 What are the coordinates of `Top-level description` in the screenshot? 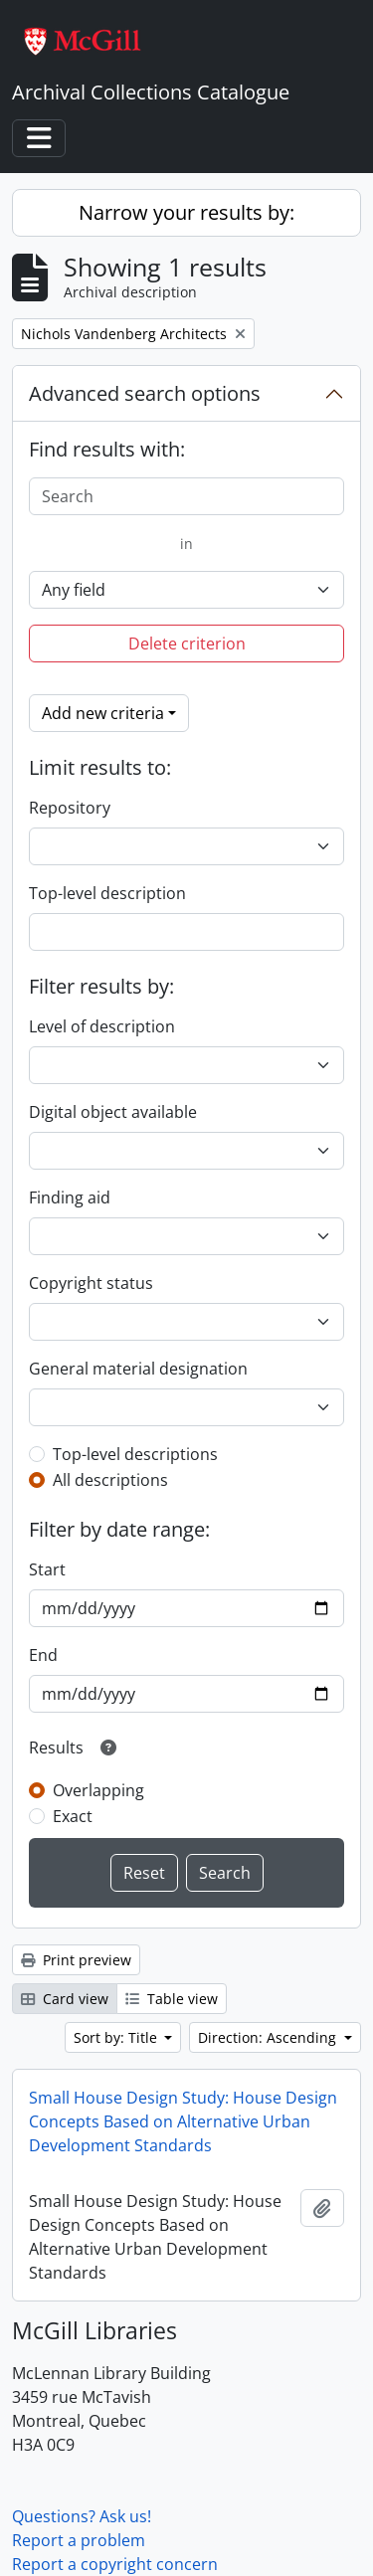 It's located at (107, 893).